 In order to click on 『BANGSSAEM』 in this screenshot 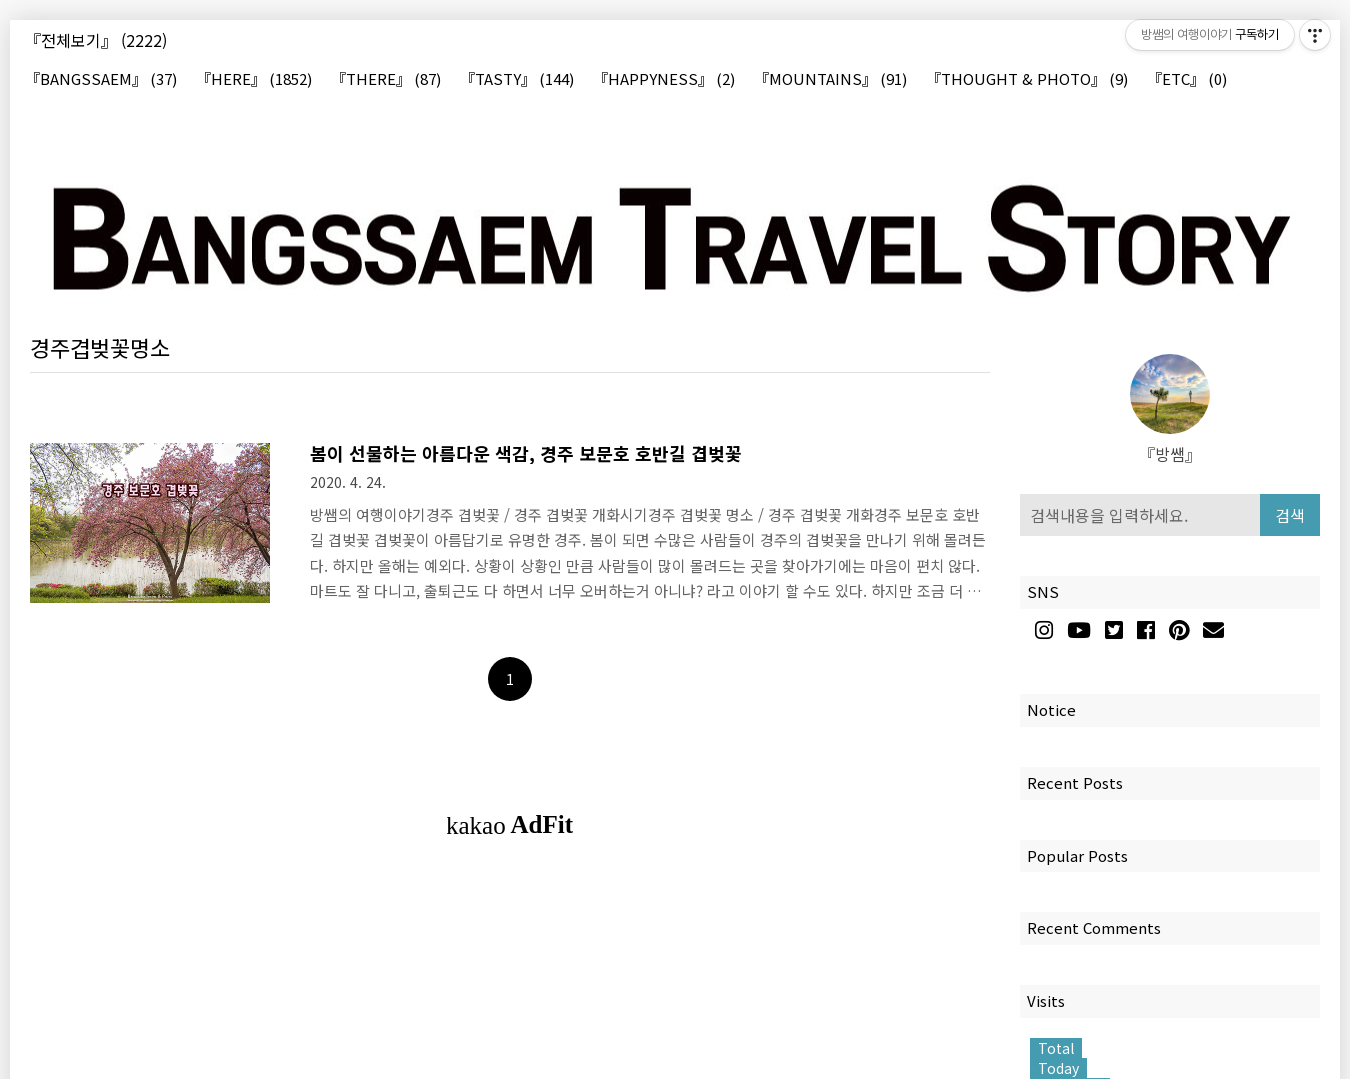, I will do `click(101, 79)`.